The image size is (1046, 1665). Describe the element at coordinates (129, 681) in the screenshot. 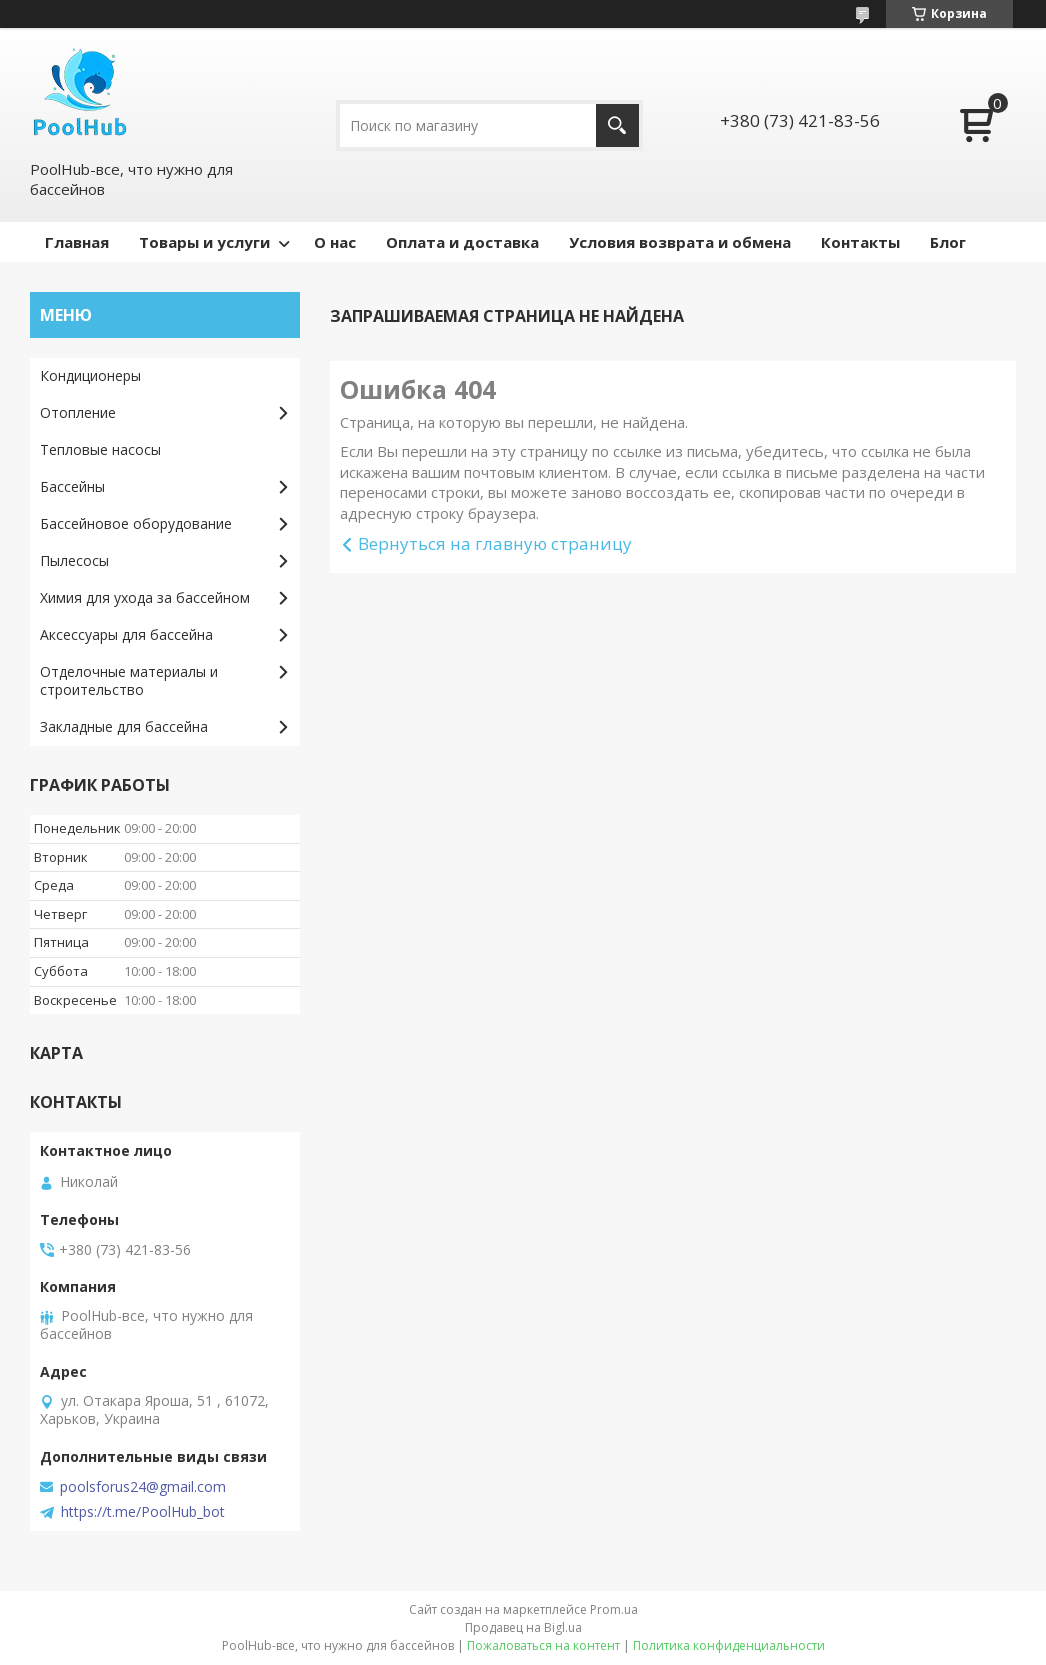

I see `Отделочные материалы и строительство` at that location.